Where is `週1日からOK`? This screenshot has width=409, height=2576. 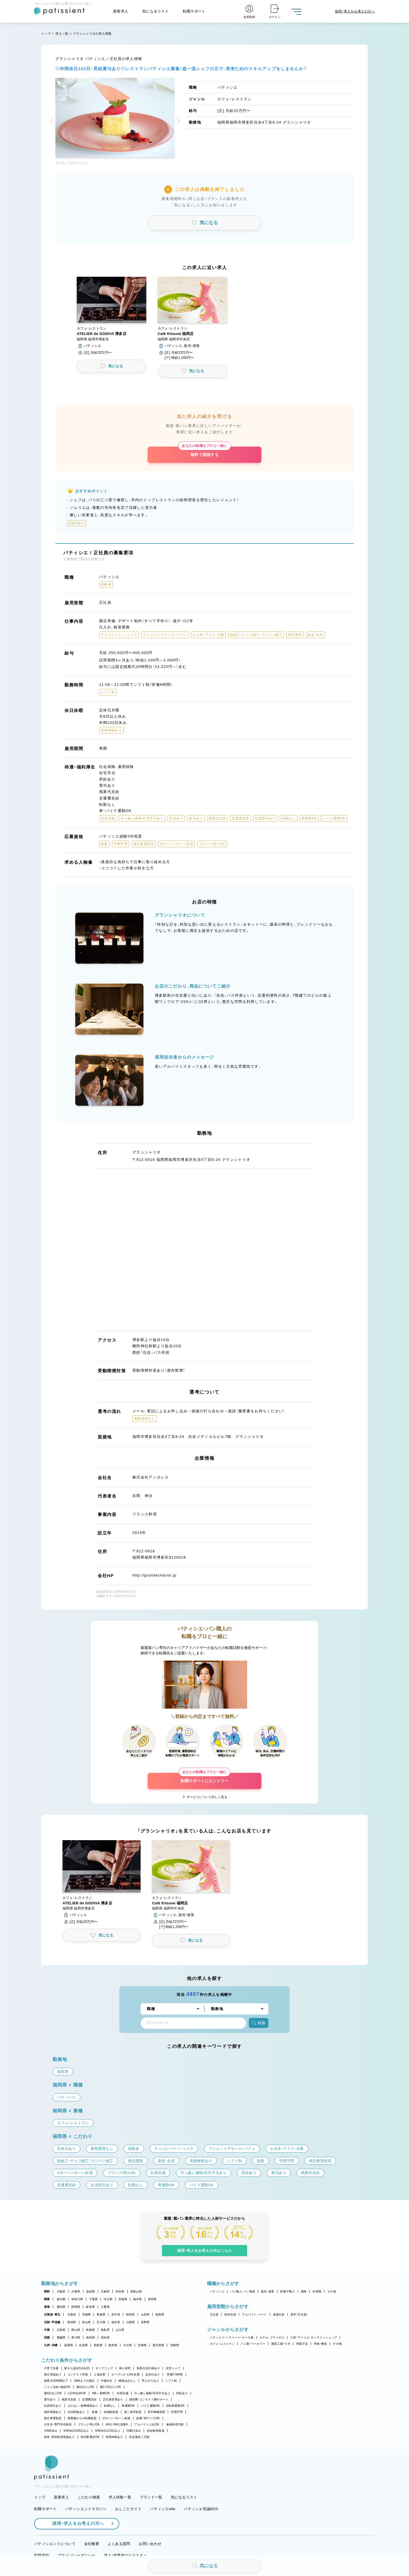
週1日からOK is located at coordinates (85, 2386).